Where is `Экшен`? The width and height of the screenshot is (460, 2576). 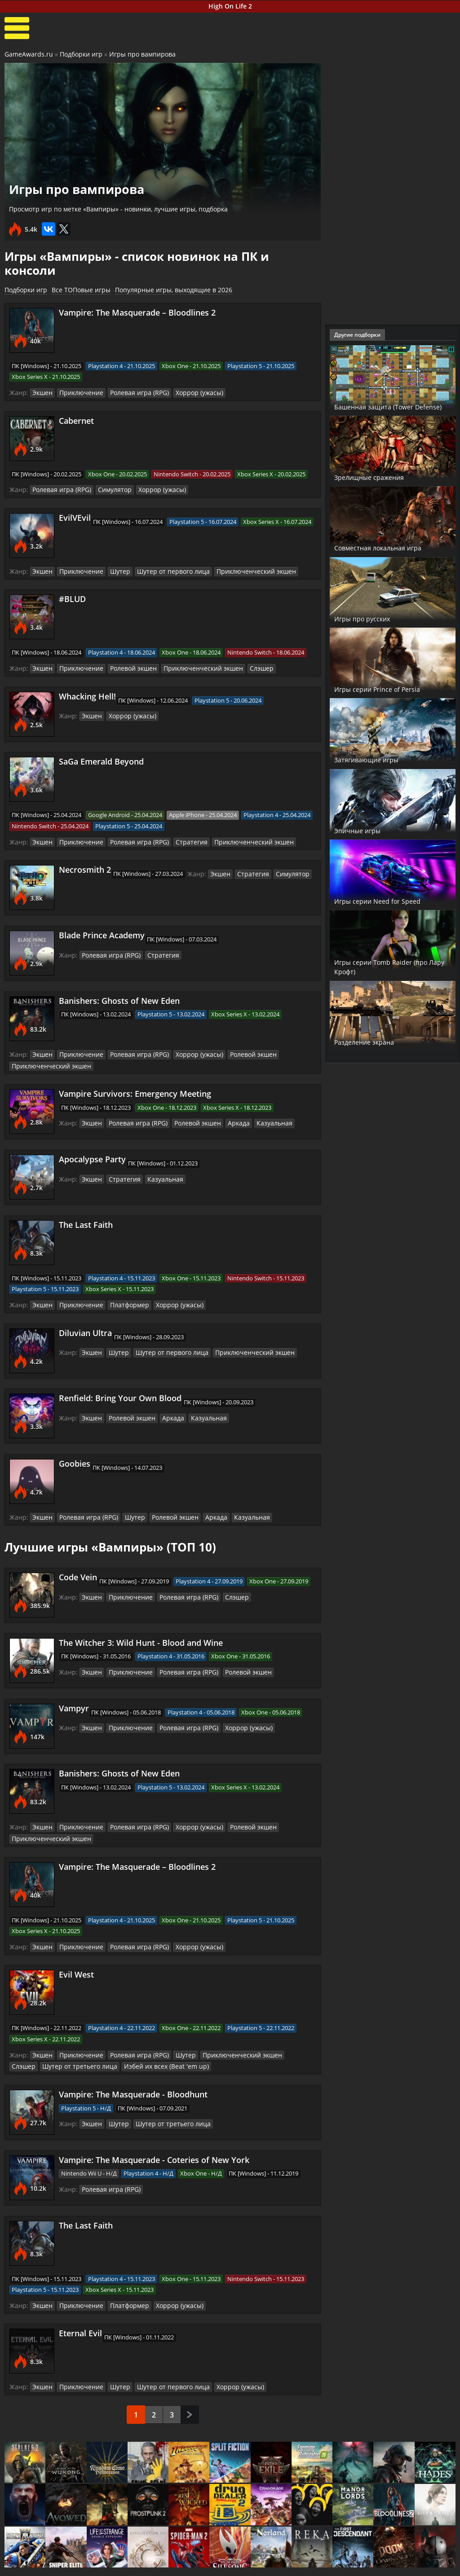 Экшен is located at coordinates (41, 392).